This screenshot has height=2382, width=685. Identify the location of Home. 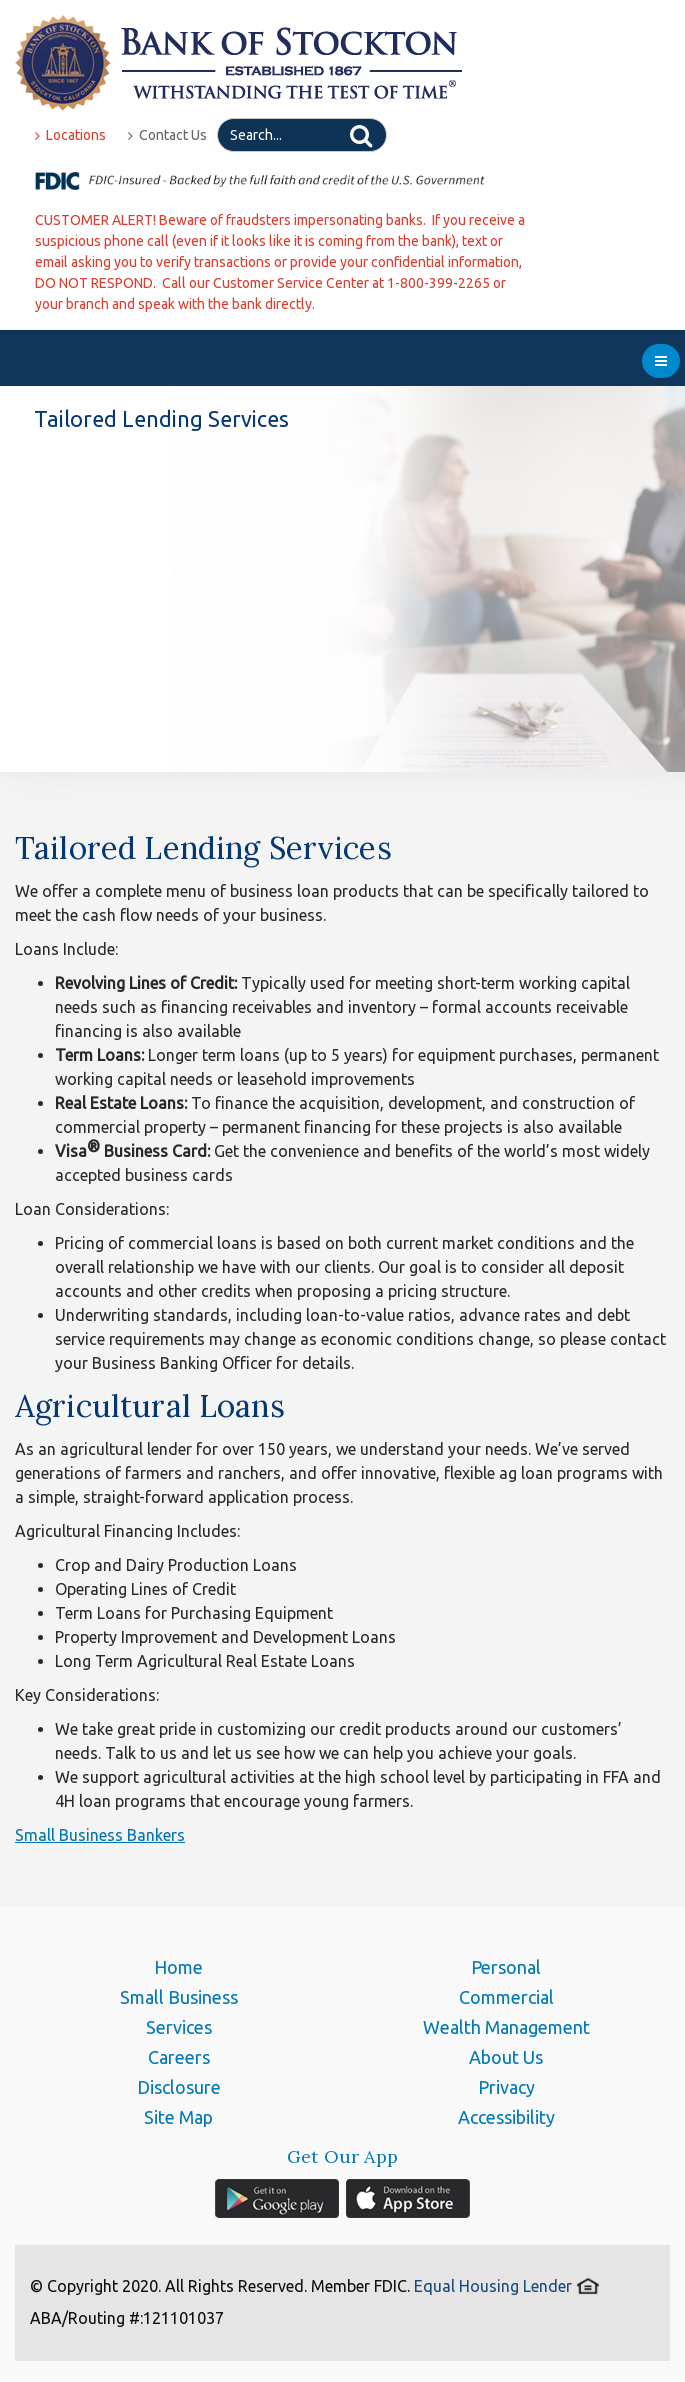
(178, 1967).